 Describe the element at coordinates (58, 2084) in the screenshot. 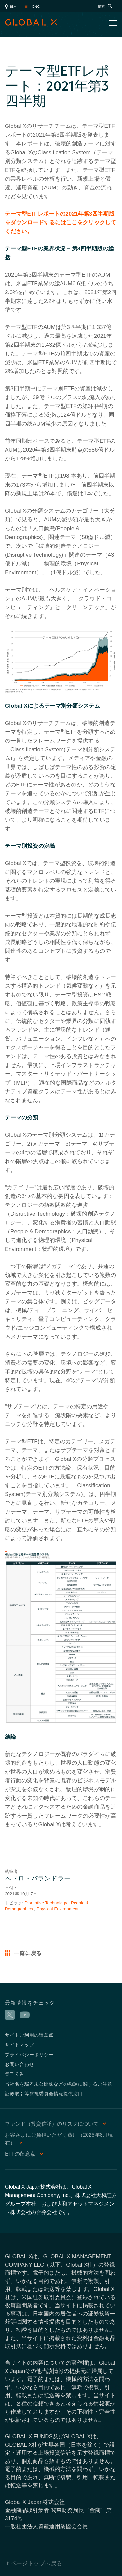

I see `当社名を騙る未公開株などの勧誘に関するご注意` at that location.